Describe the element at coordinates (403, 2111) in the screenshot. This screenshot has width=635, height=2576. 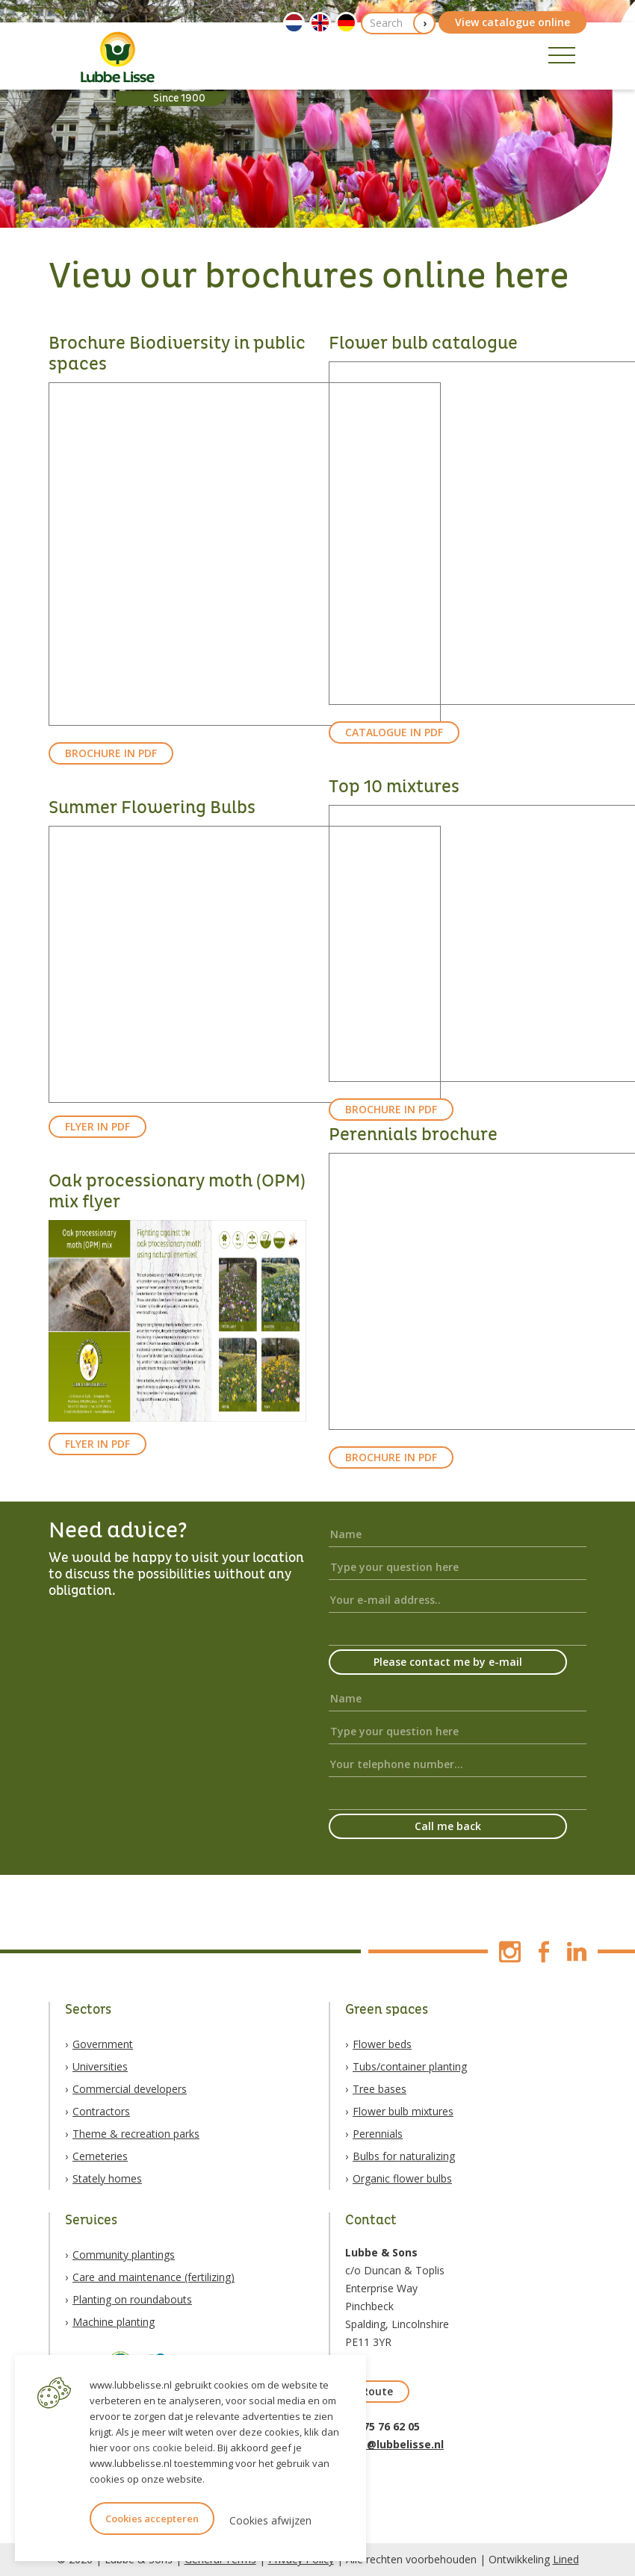
I see `Flower bulb mixtures` at that location.